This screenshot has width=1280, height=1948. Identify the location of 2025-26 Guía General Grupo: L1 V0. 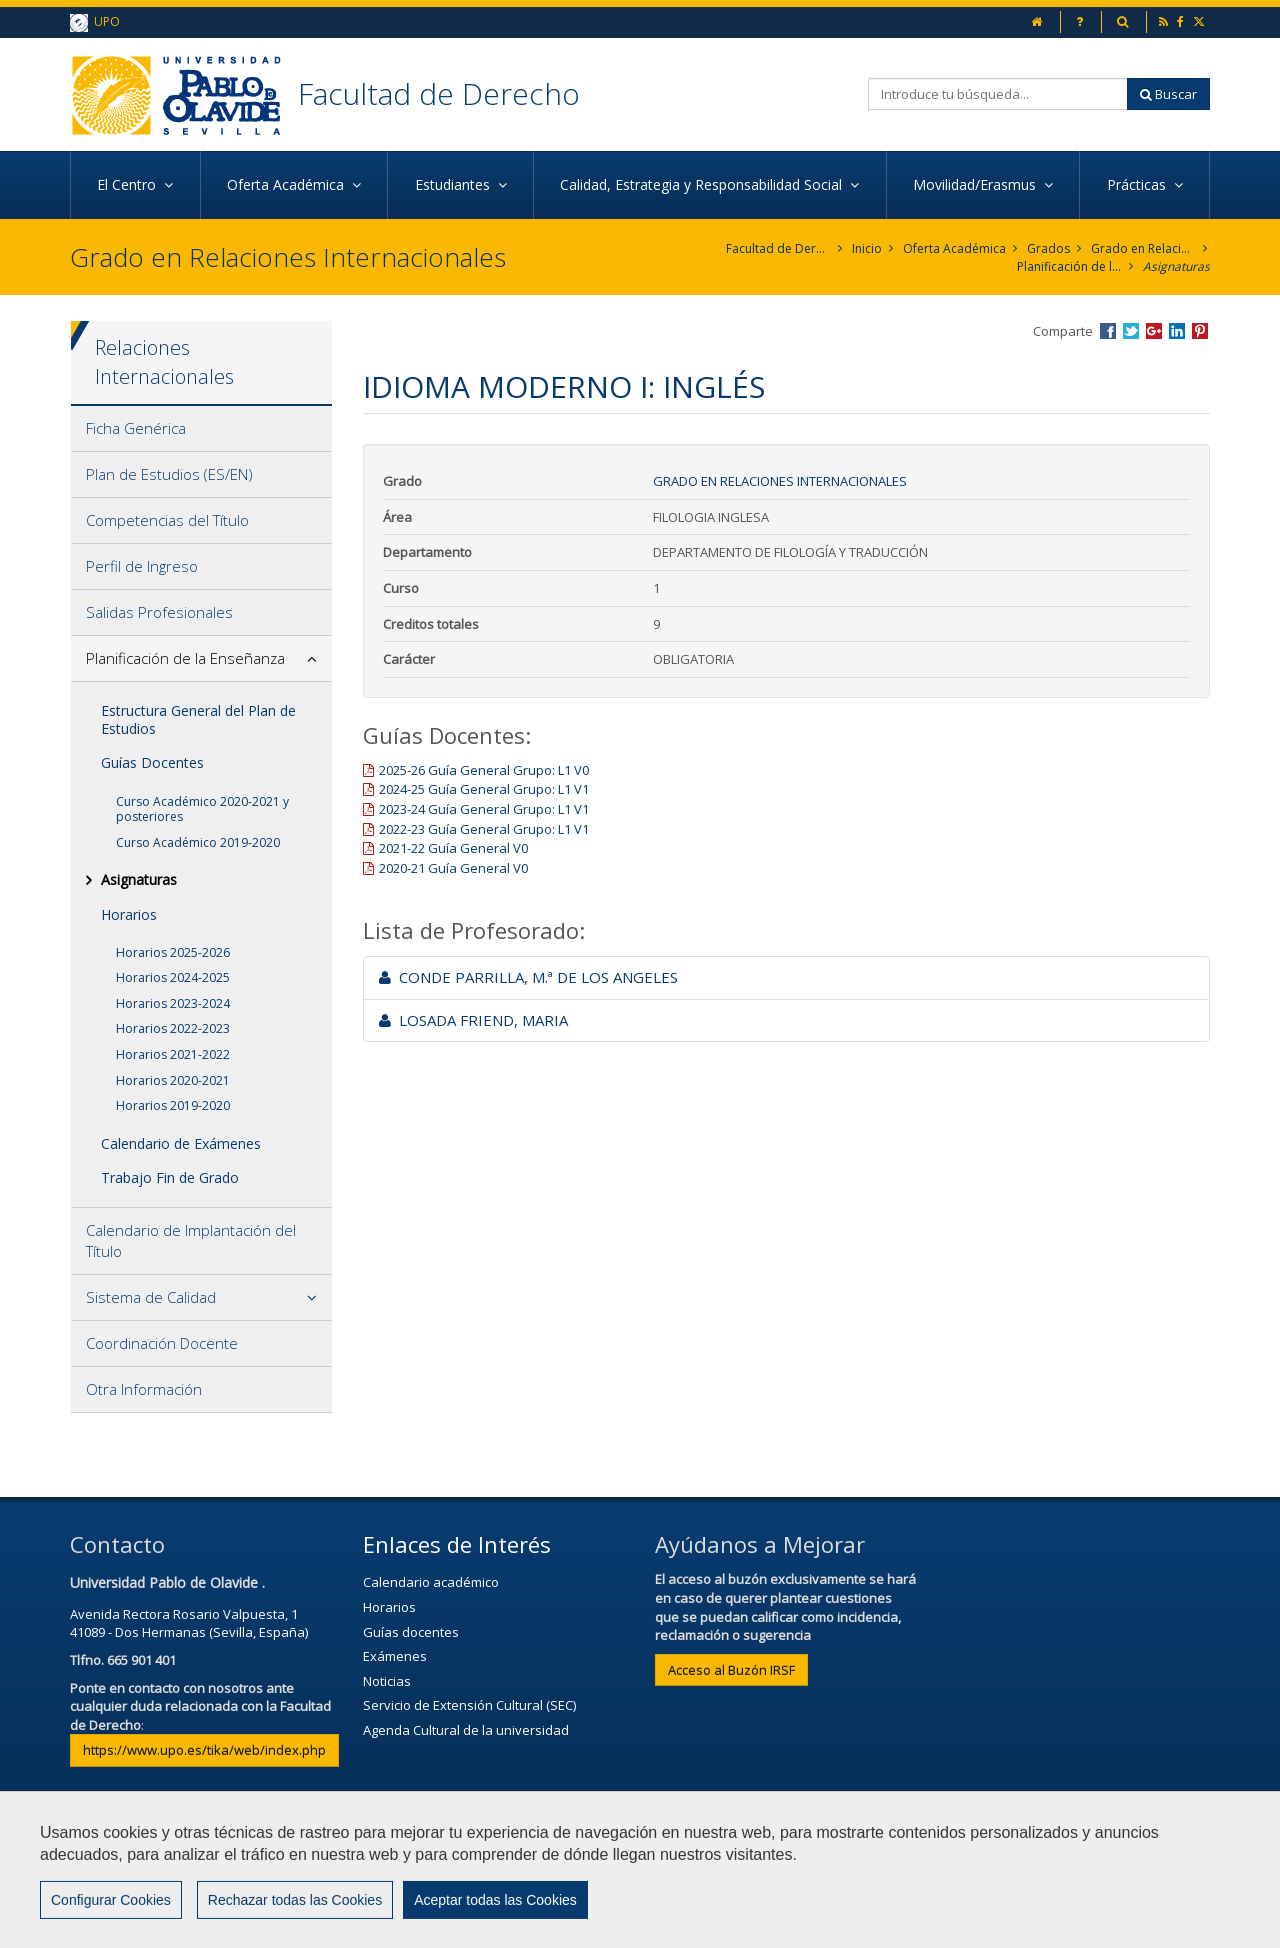
(484, 770).